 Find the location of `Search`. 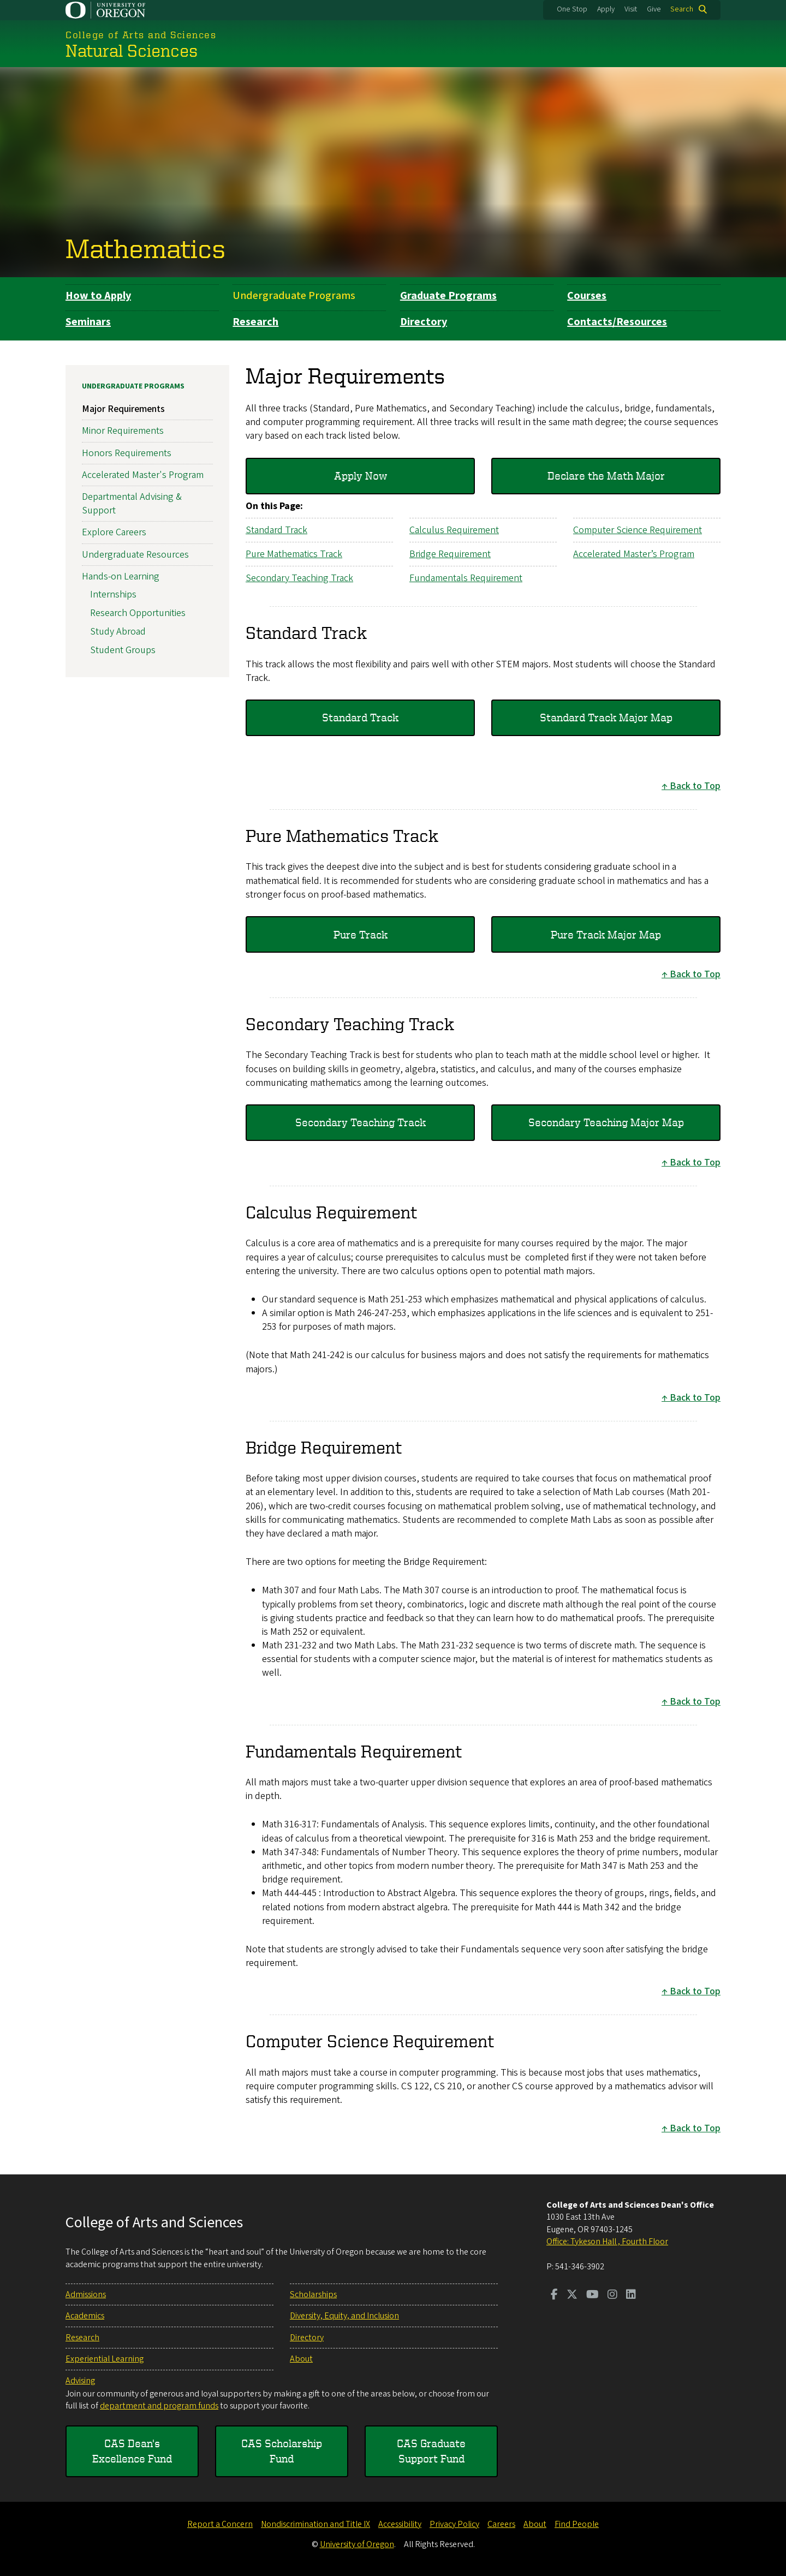

Search is located at coordinates (681, 9).